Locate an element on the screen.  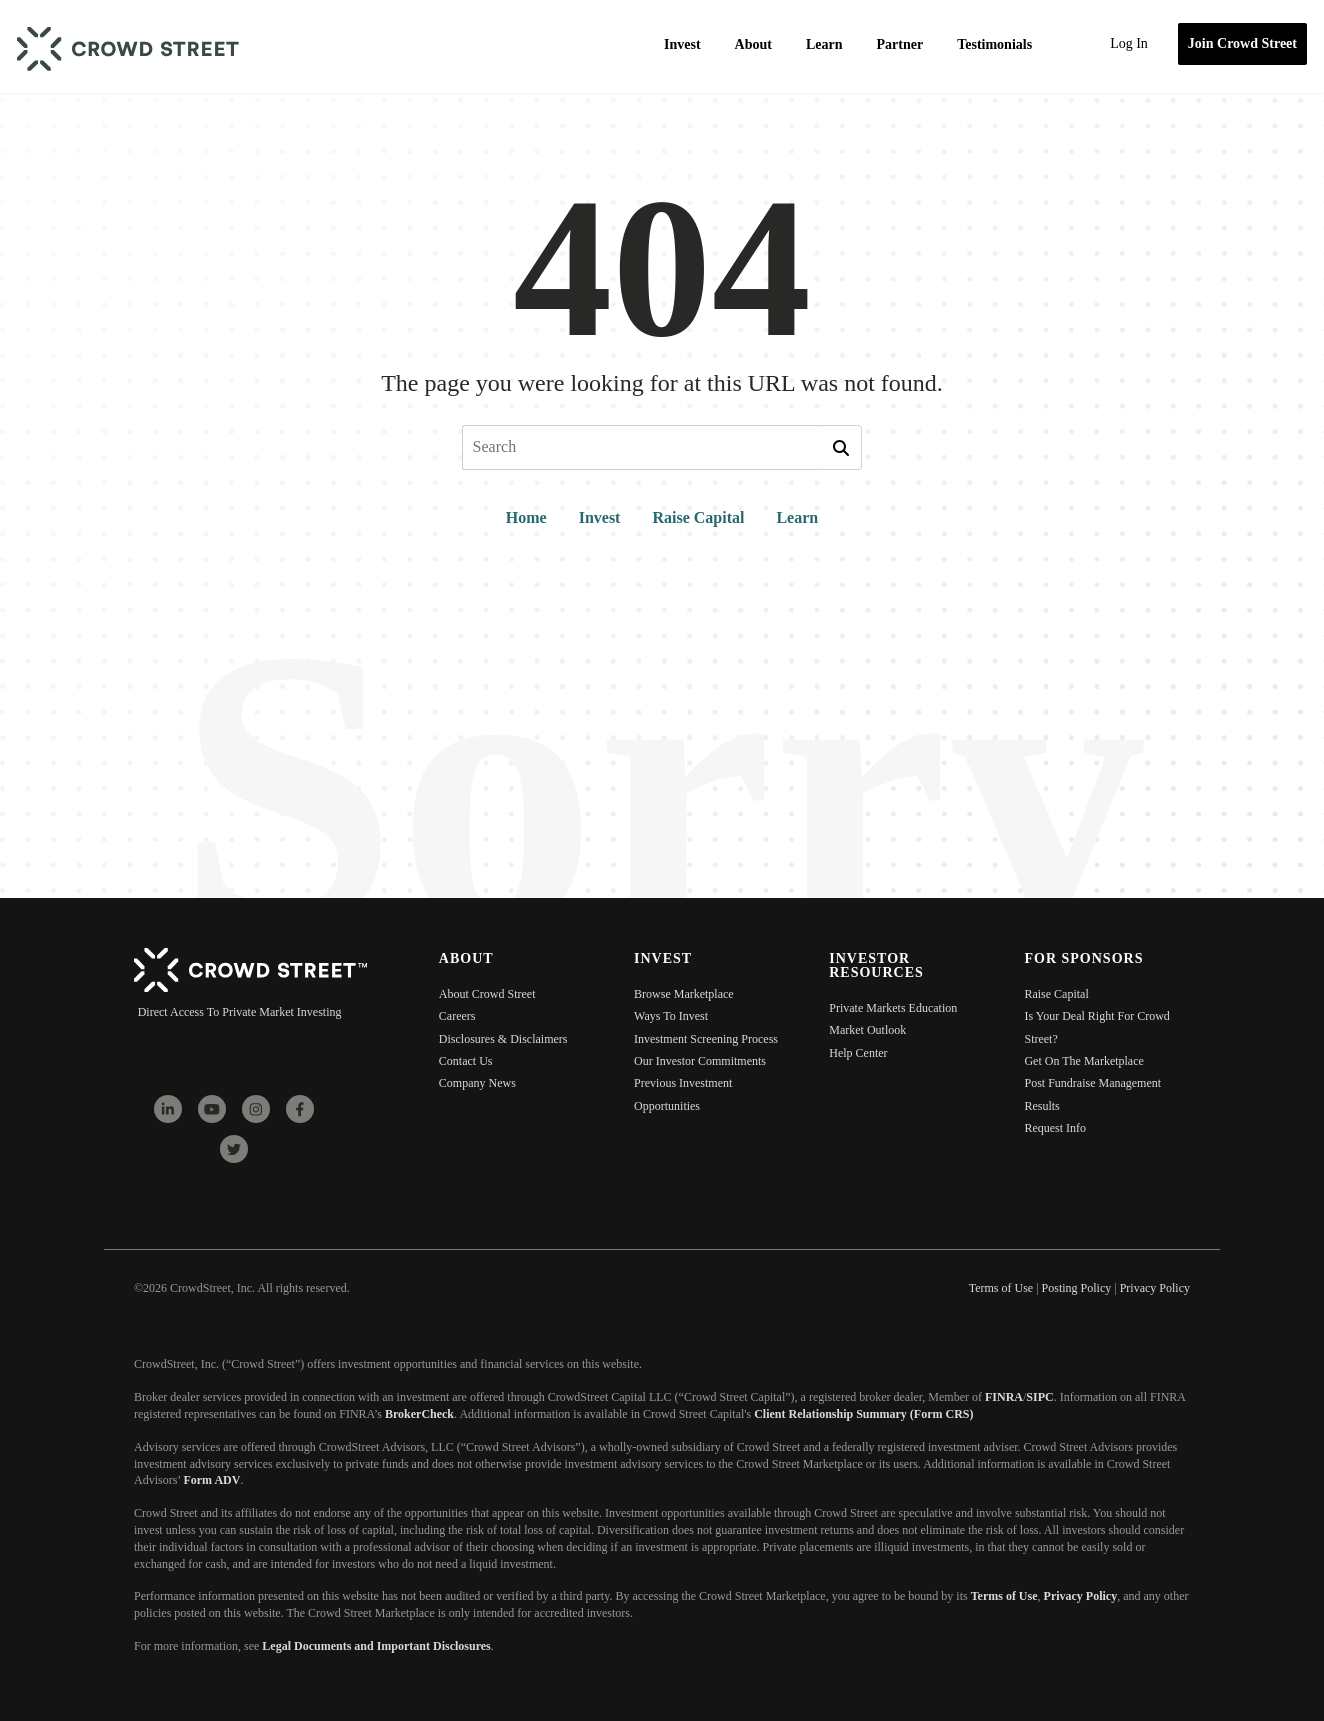
Privacy Policy is located at coordinates (1081, 1596).